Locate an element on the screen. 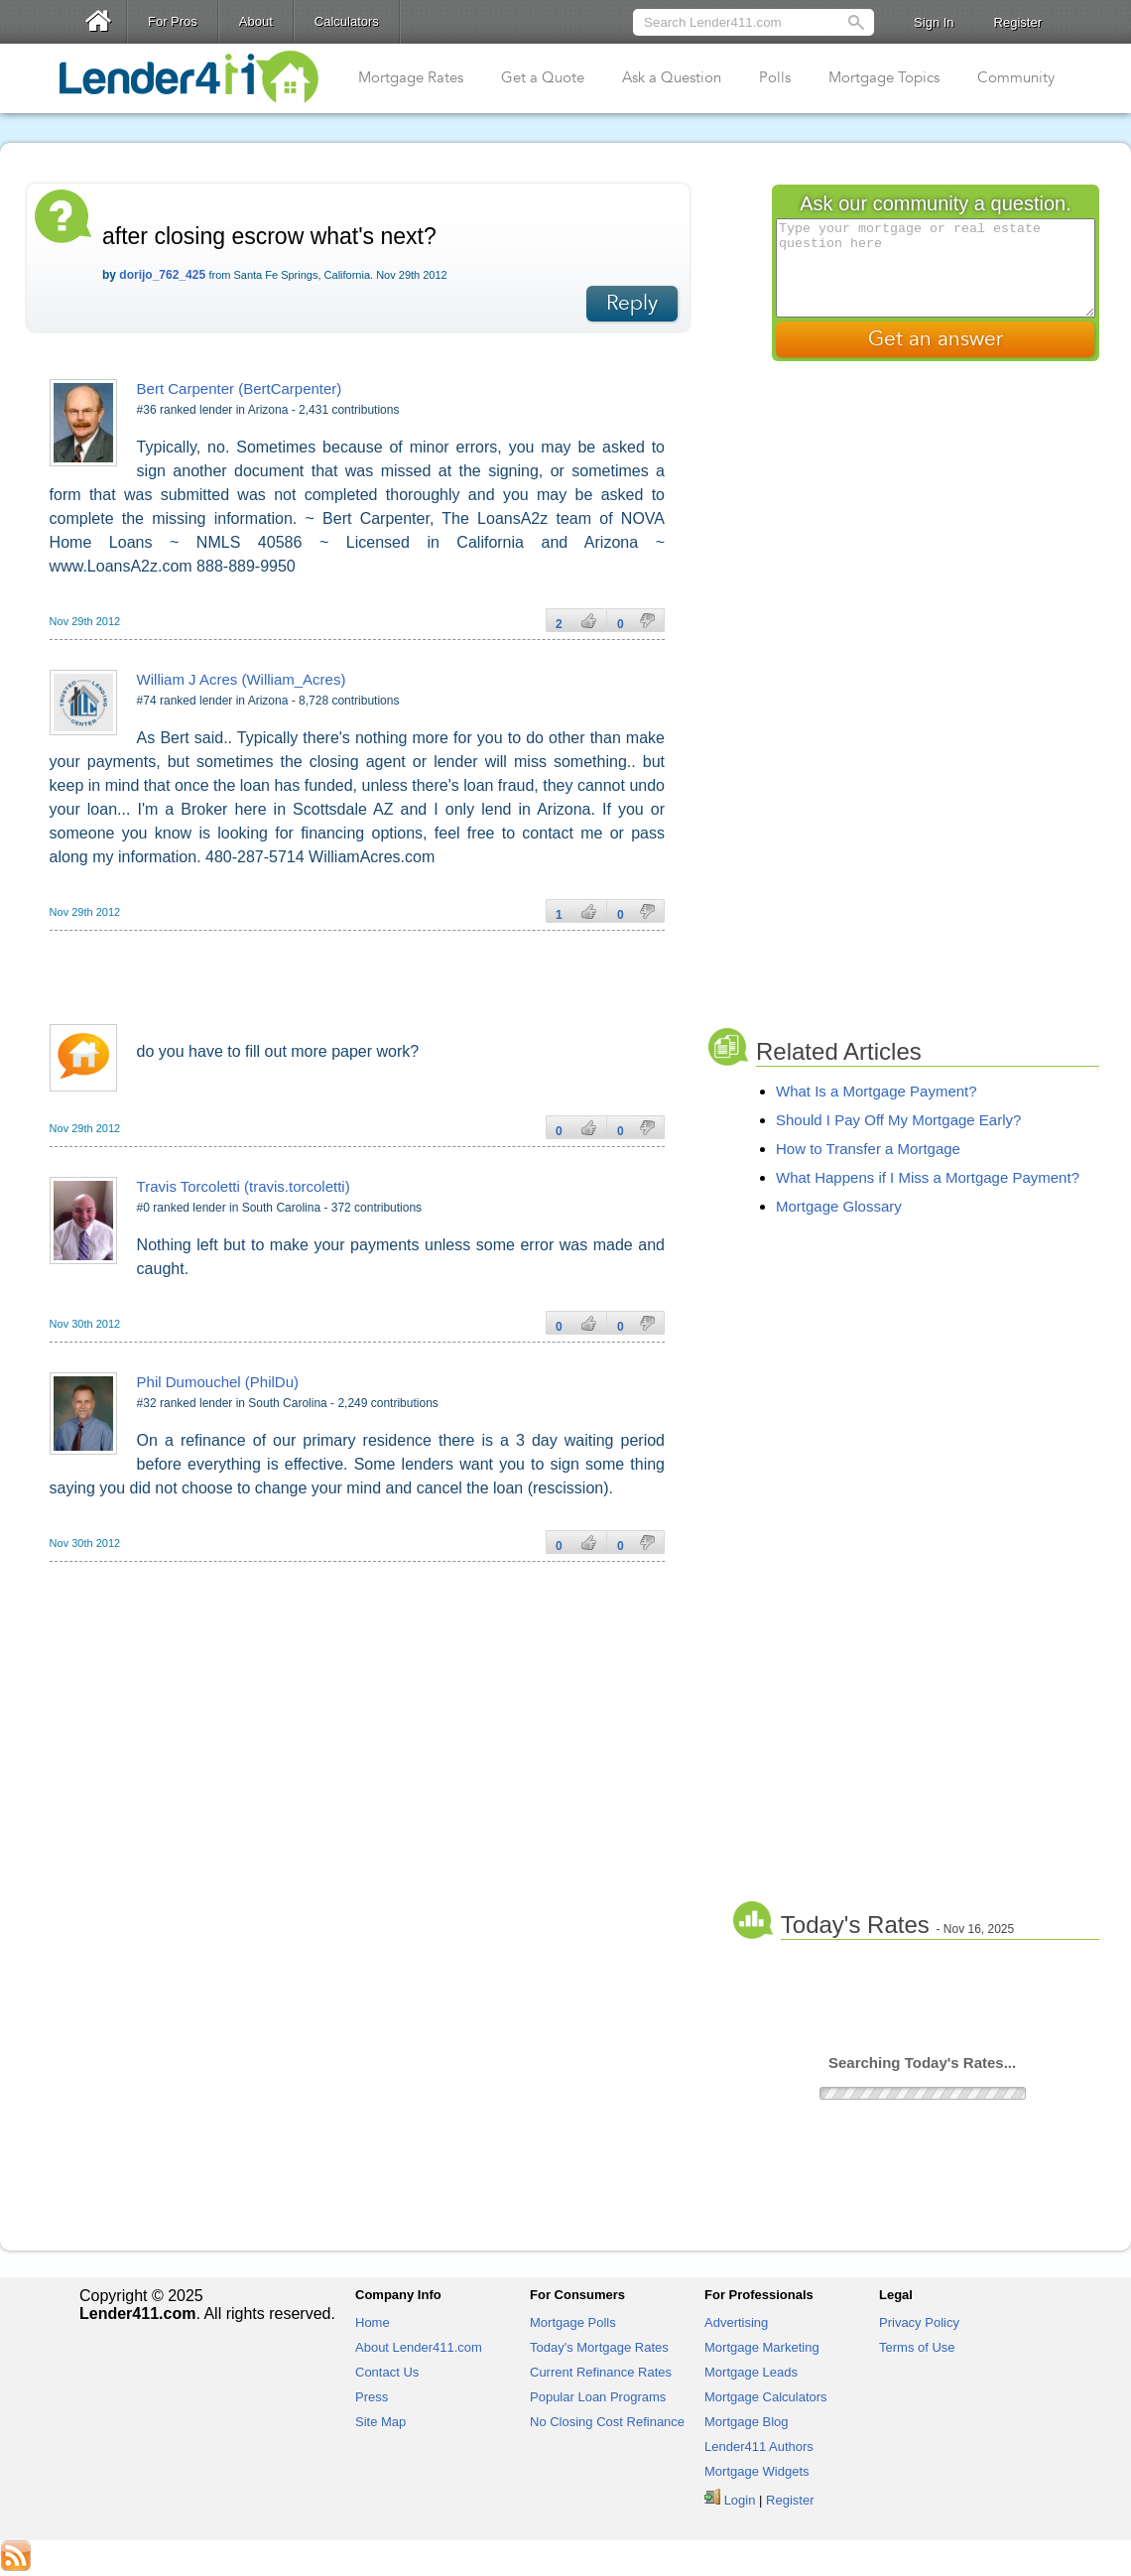 The image size is (1131, 2576). Privacy Policy is located at coordinates (919, 2322).